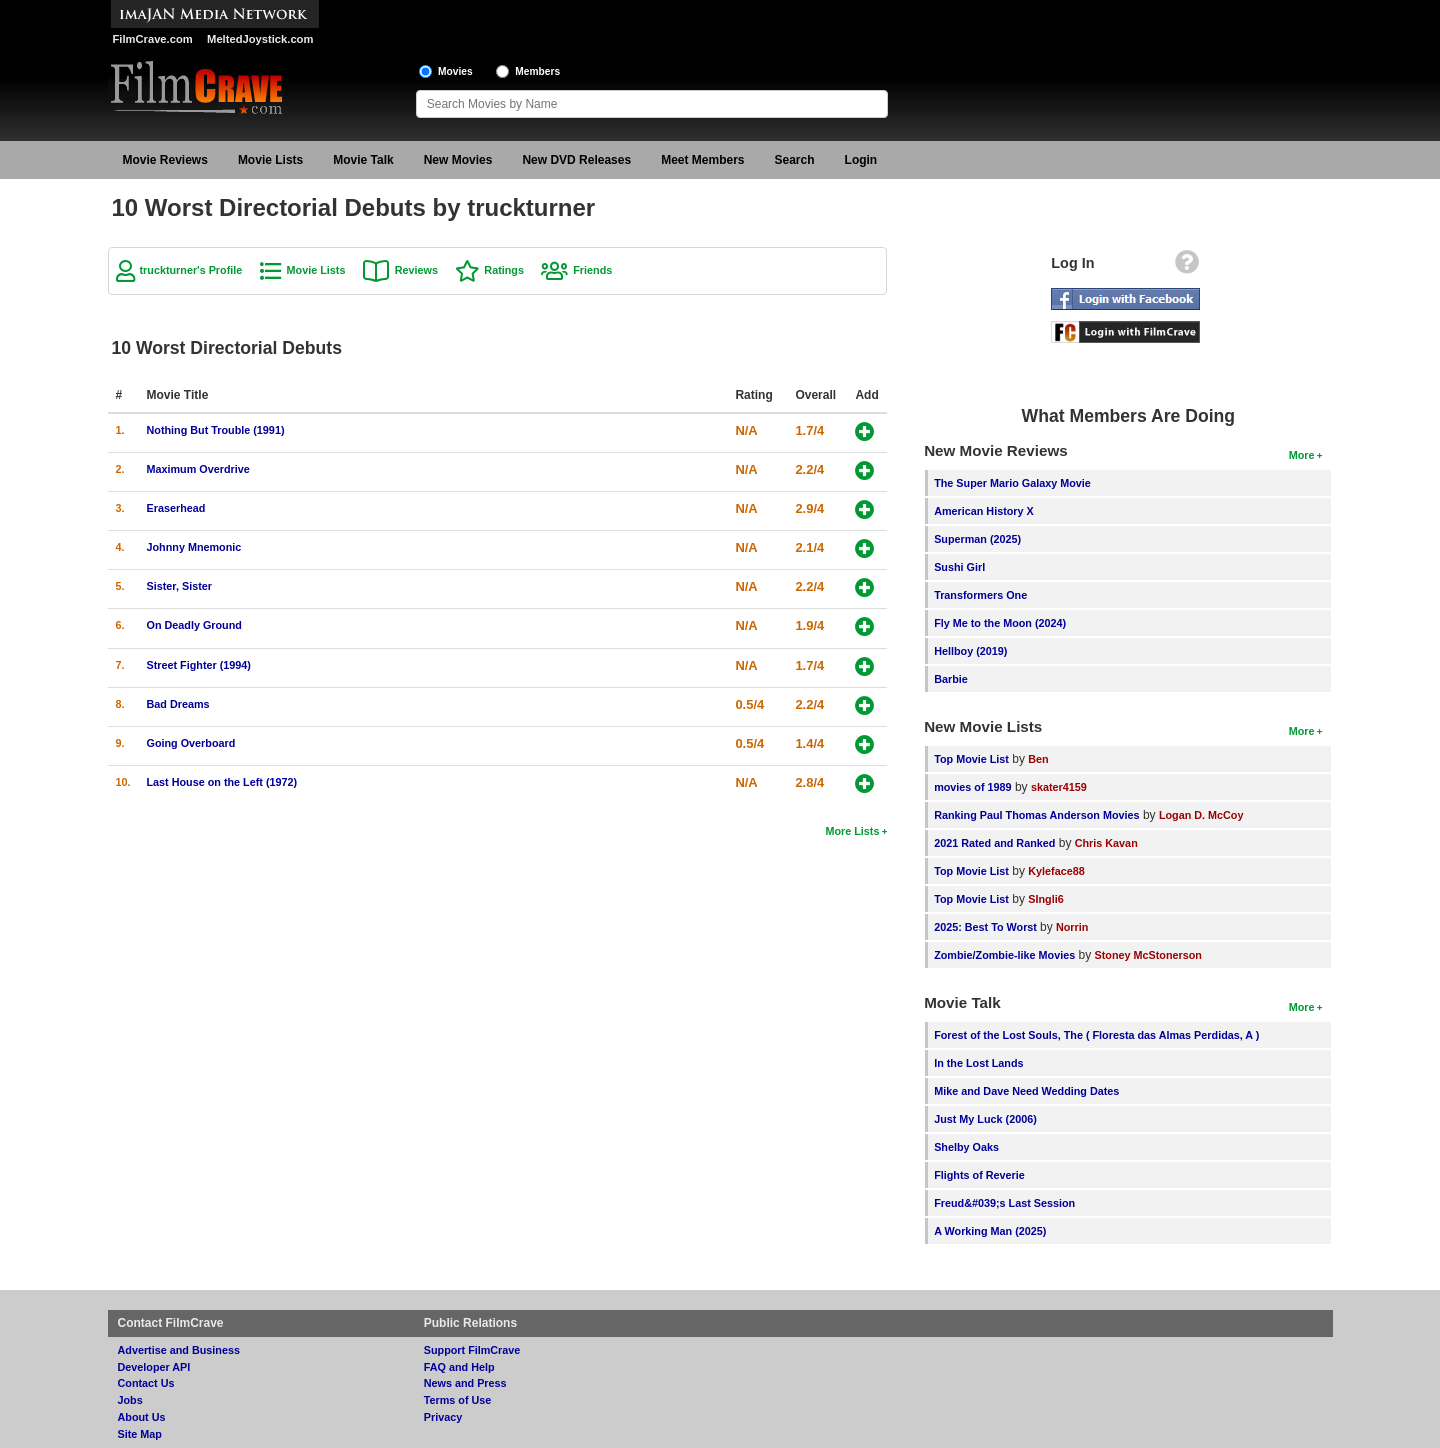  What do you see at coordinates (1302, 455) in the screenshot?
I see `More` at bounding box center [1302, 455].